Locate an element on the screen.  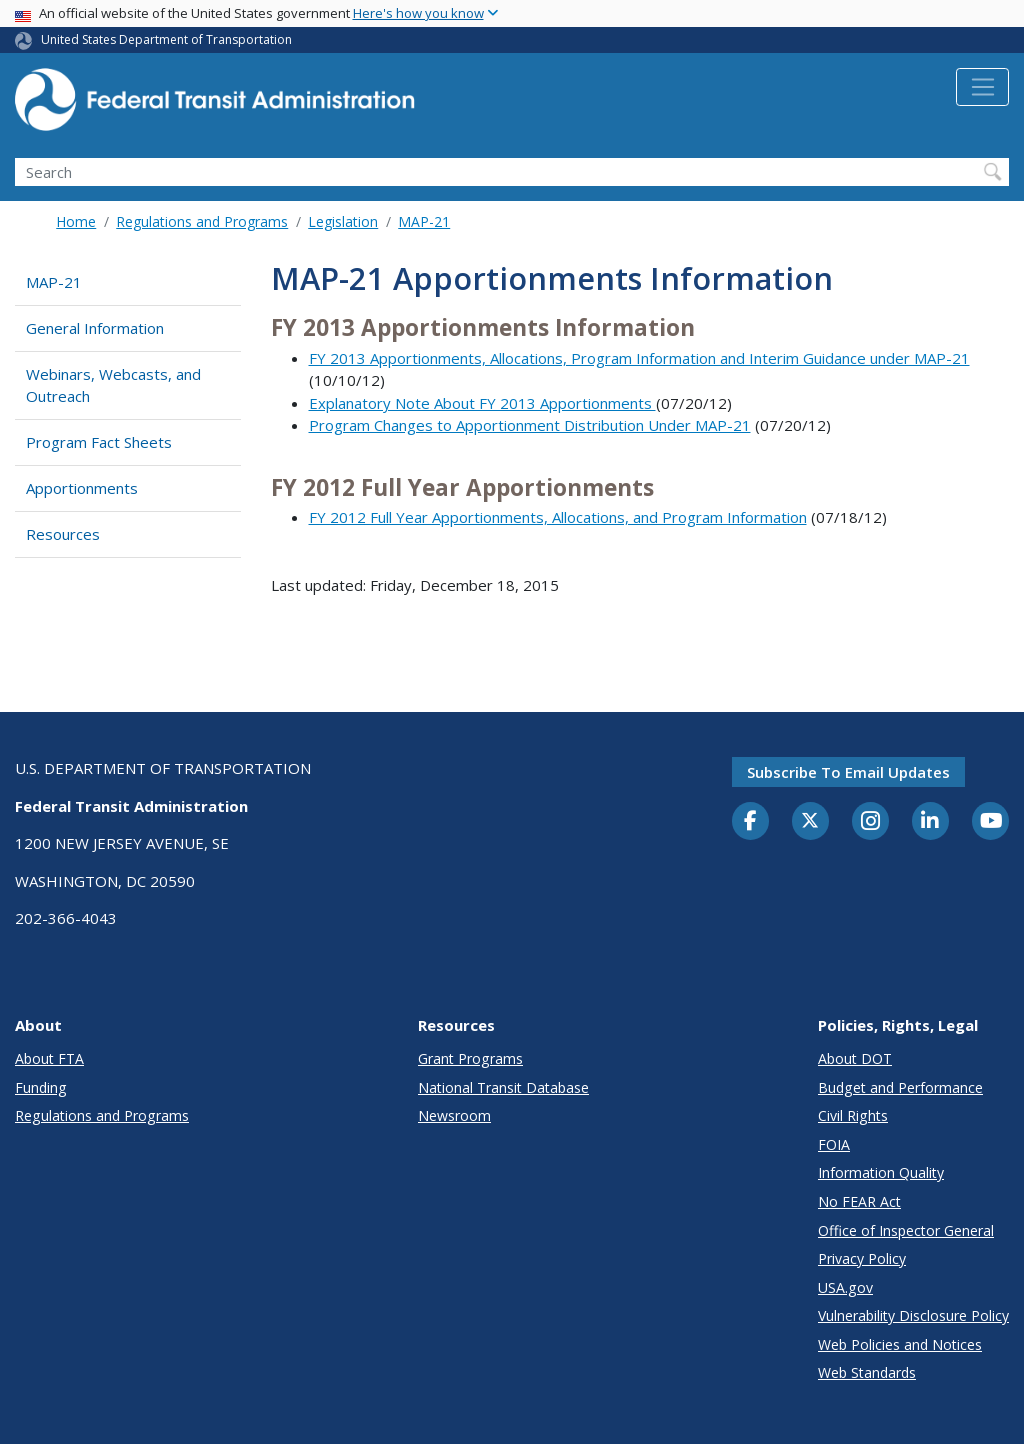
National Transit Database is located at coordinates (503, 1087).